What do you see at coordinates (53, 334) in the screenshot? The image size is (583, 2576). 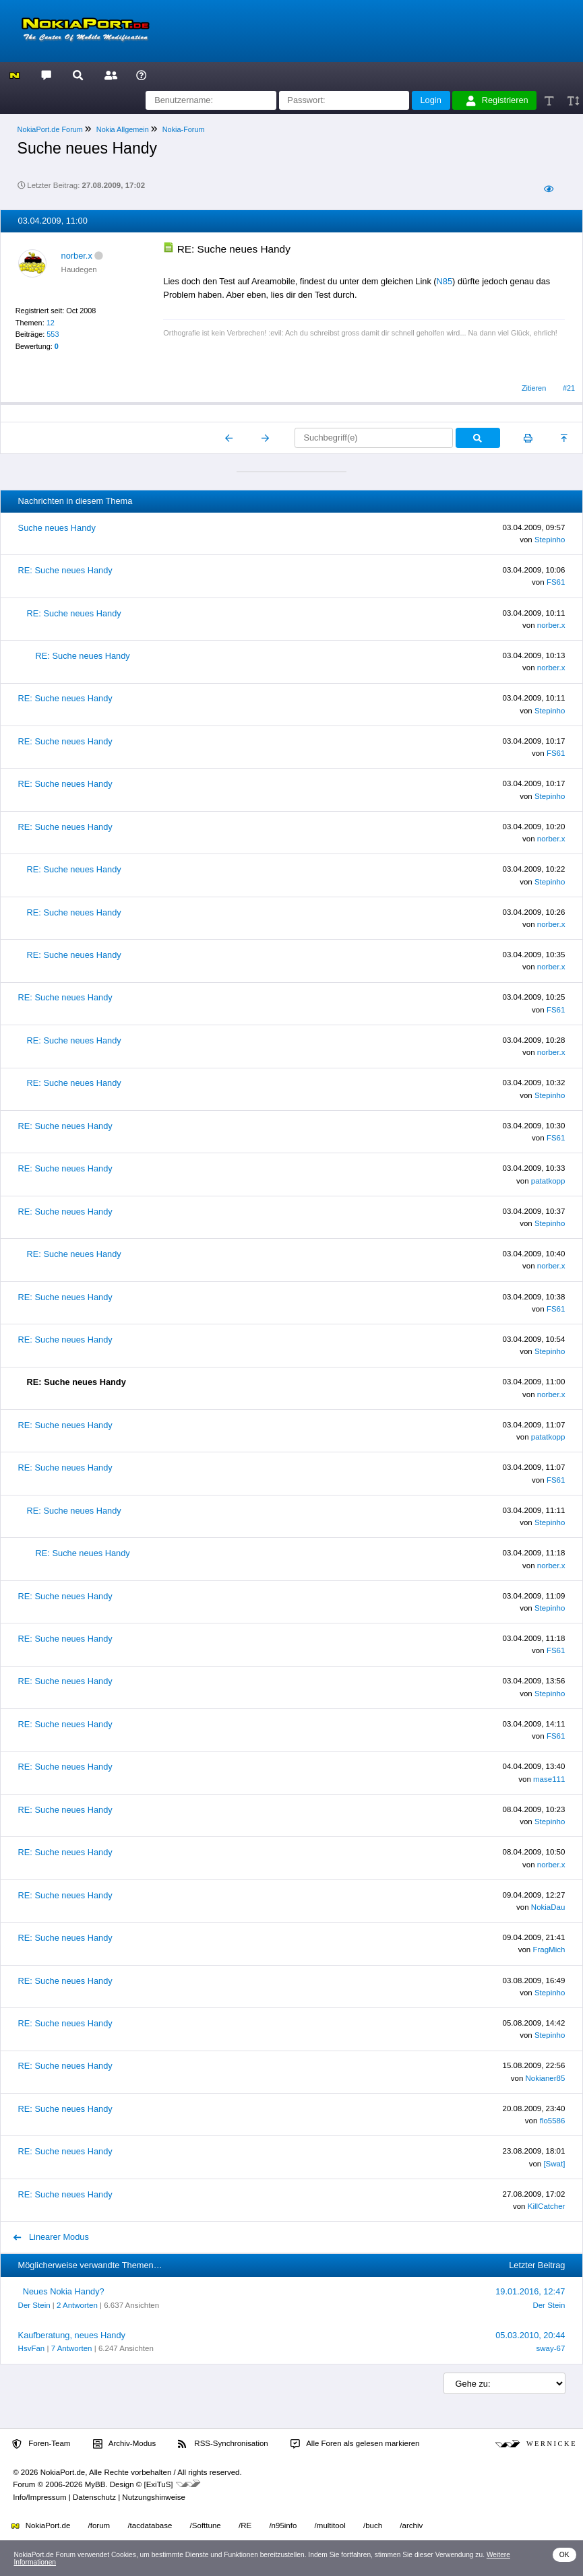 I see `553` at bounding box center [53, 334].